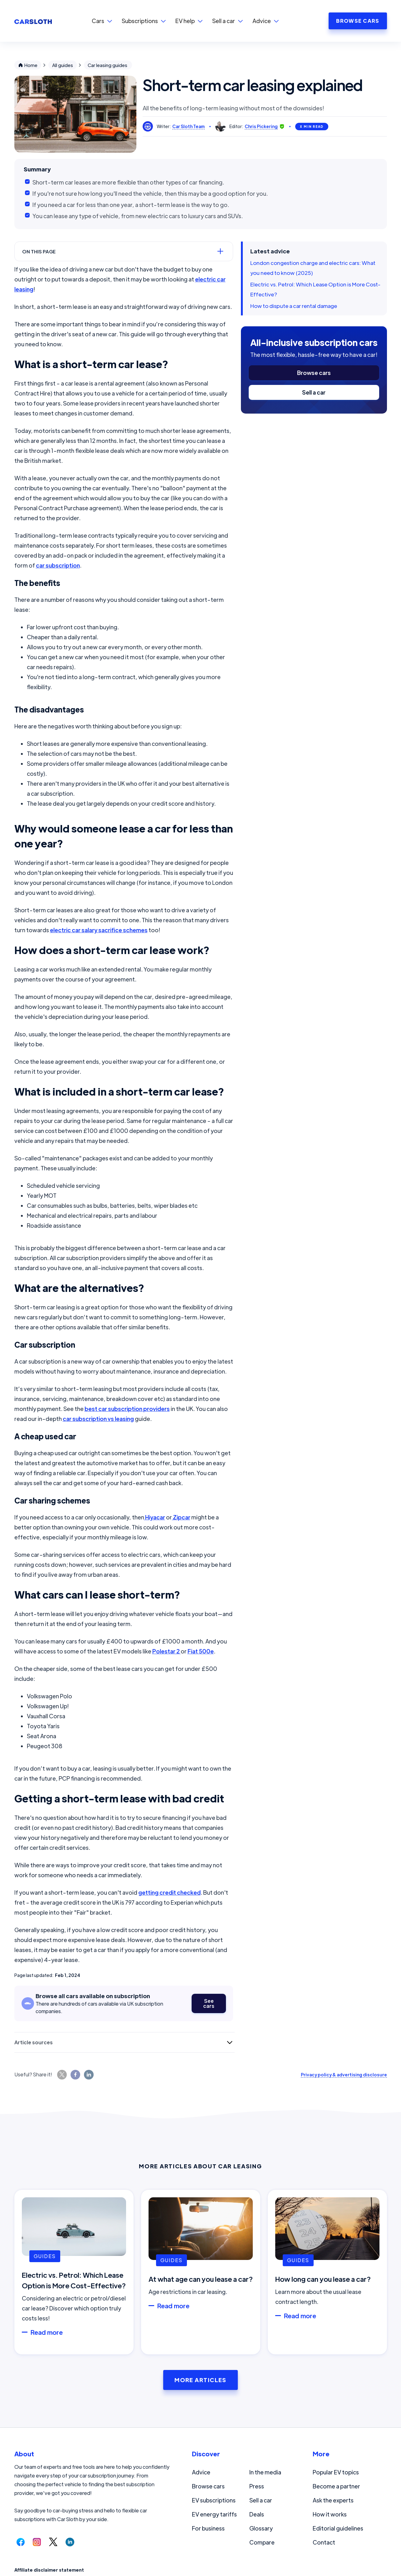 The image size is (401, 2576). Describe the element at coordinates (58, 565) in the screenshot. I see `car subscription` at that location.